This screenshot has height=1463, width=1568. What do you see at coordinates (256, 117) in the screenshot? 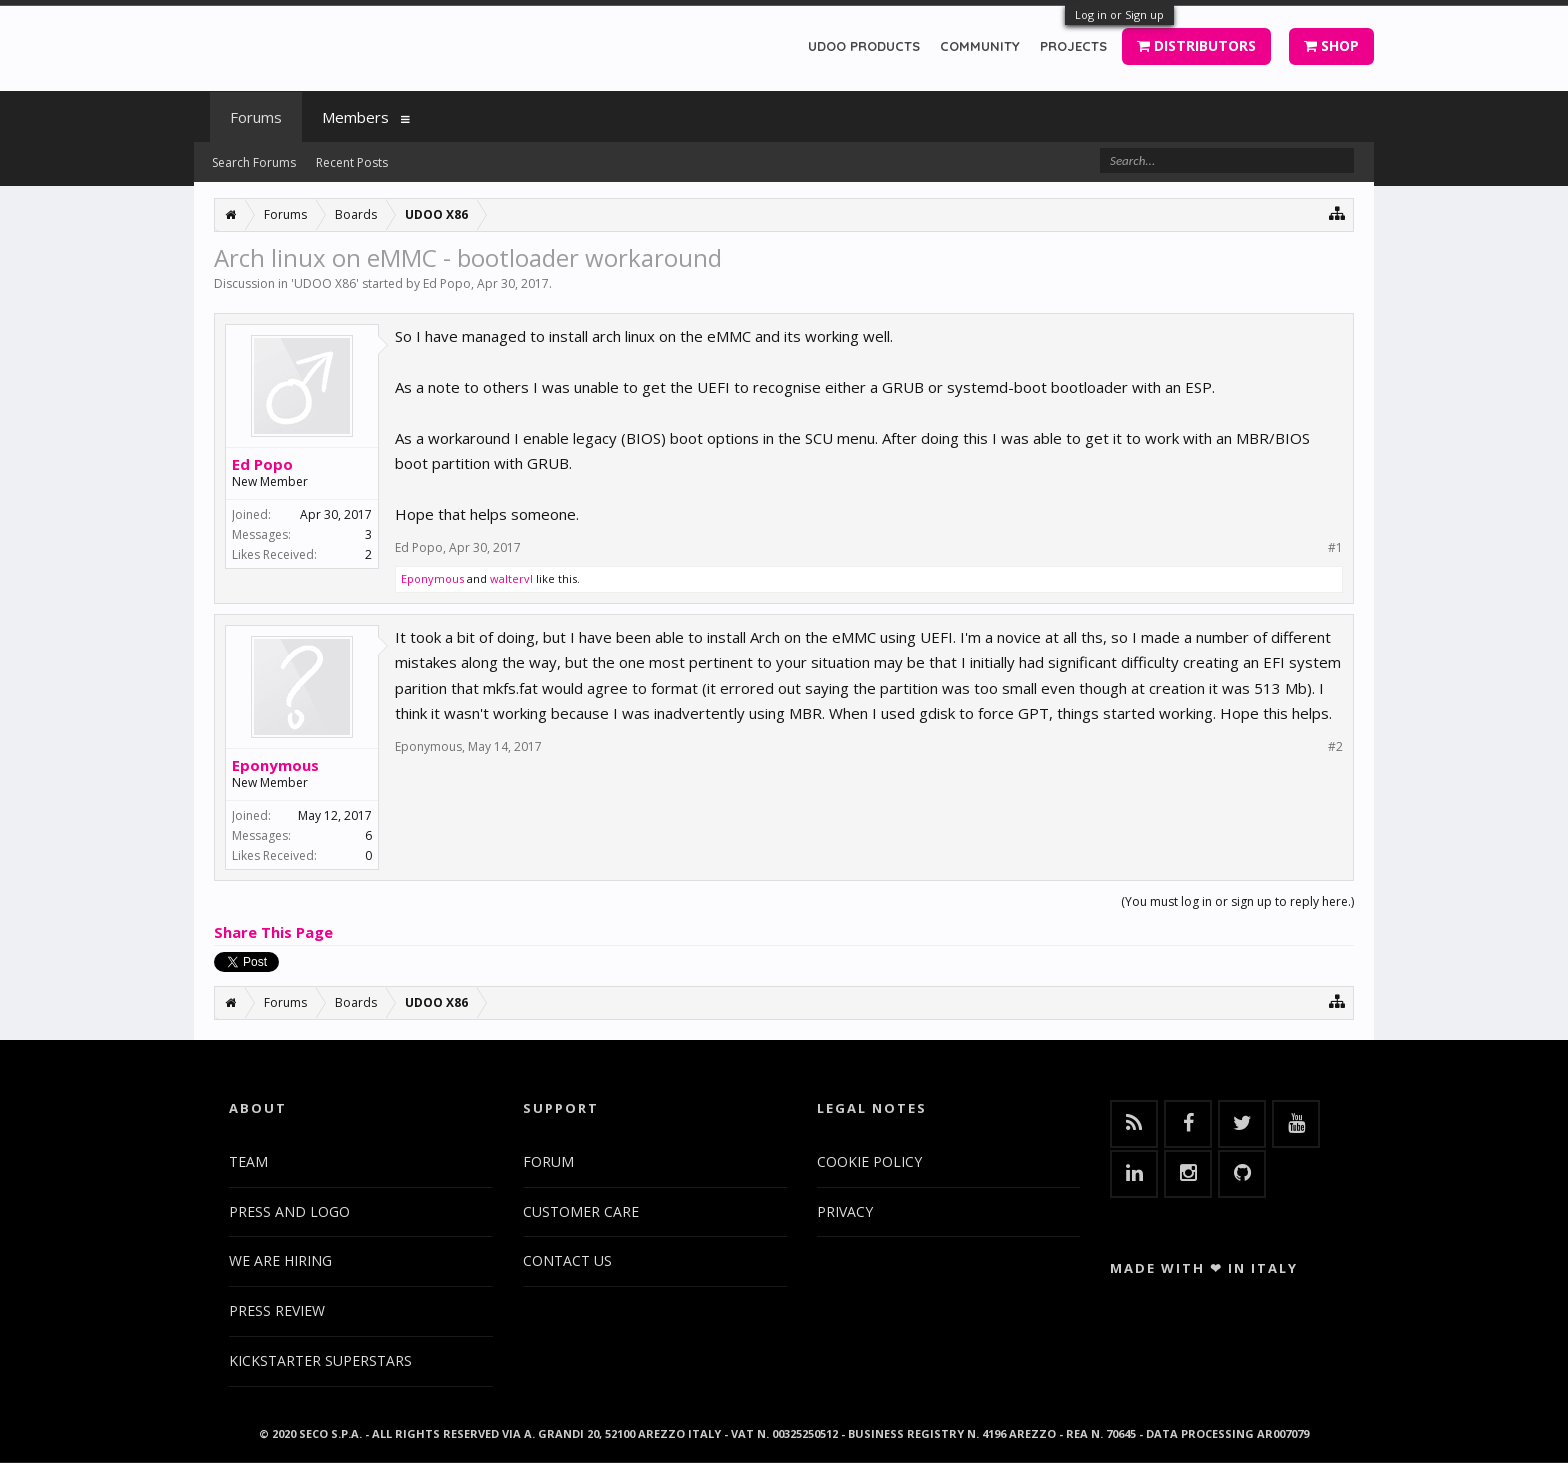
I see `Forums` at bounding box center [256, 117].